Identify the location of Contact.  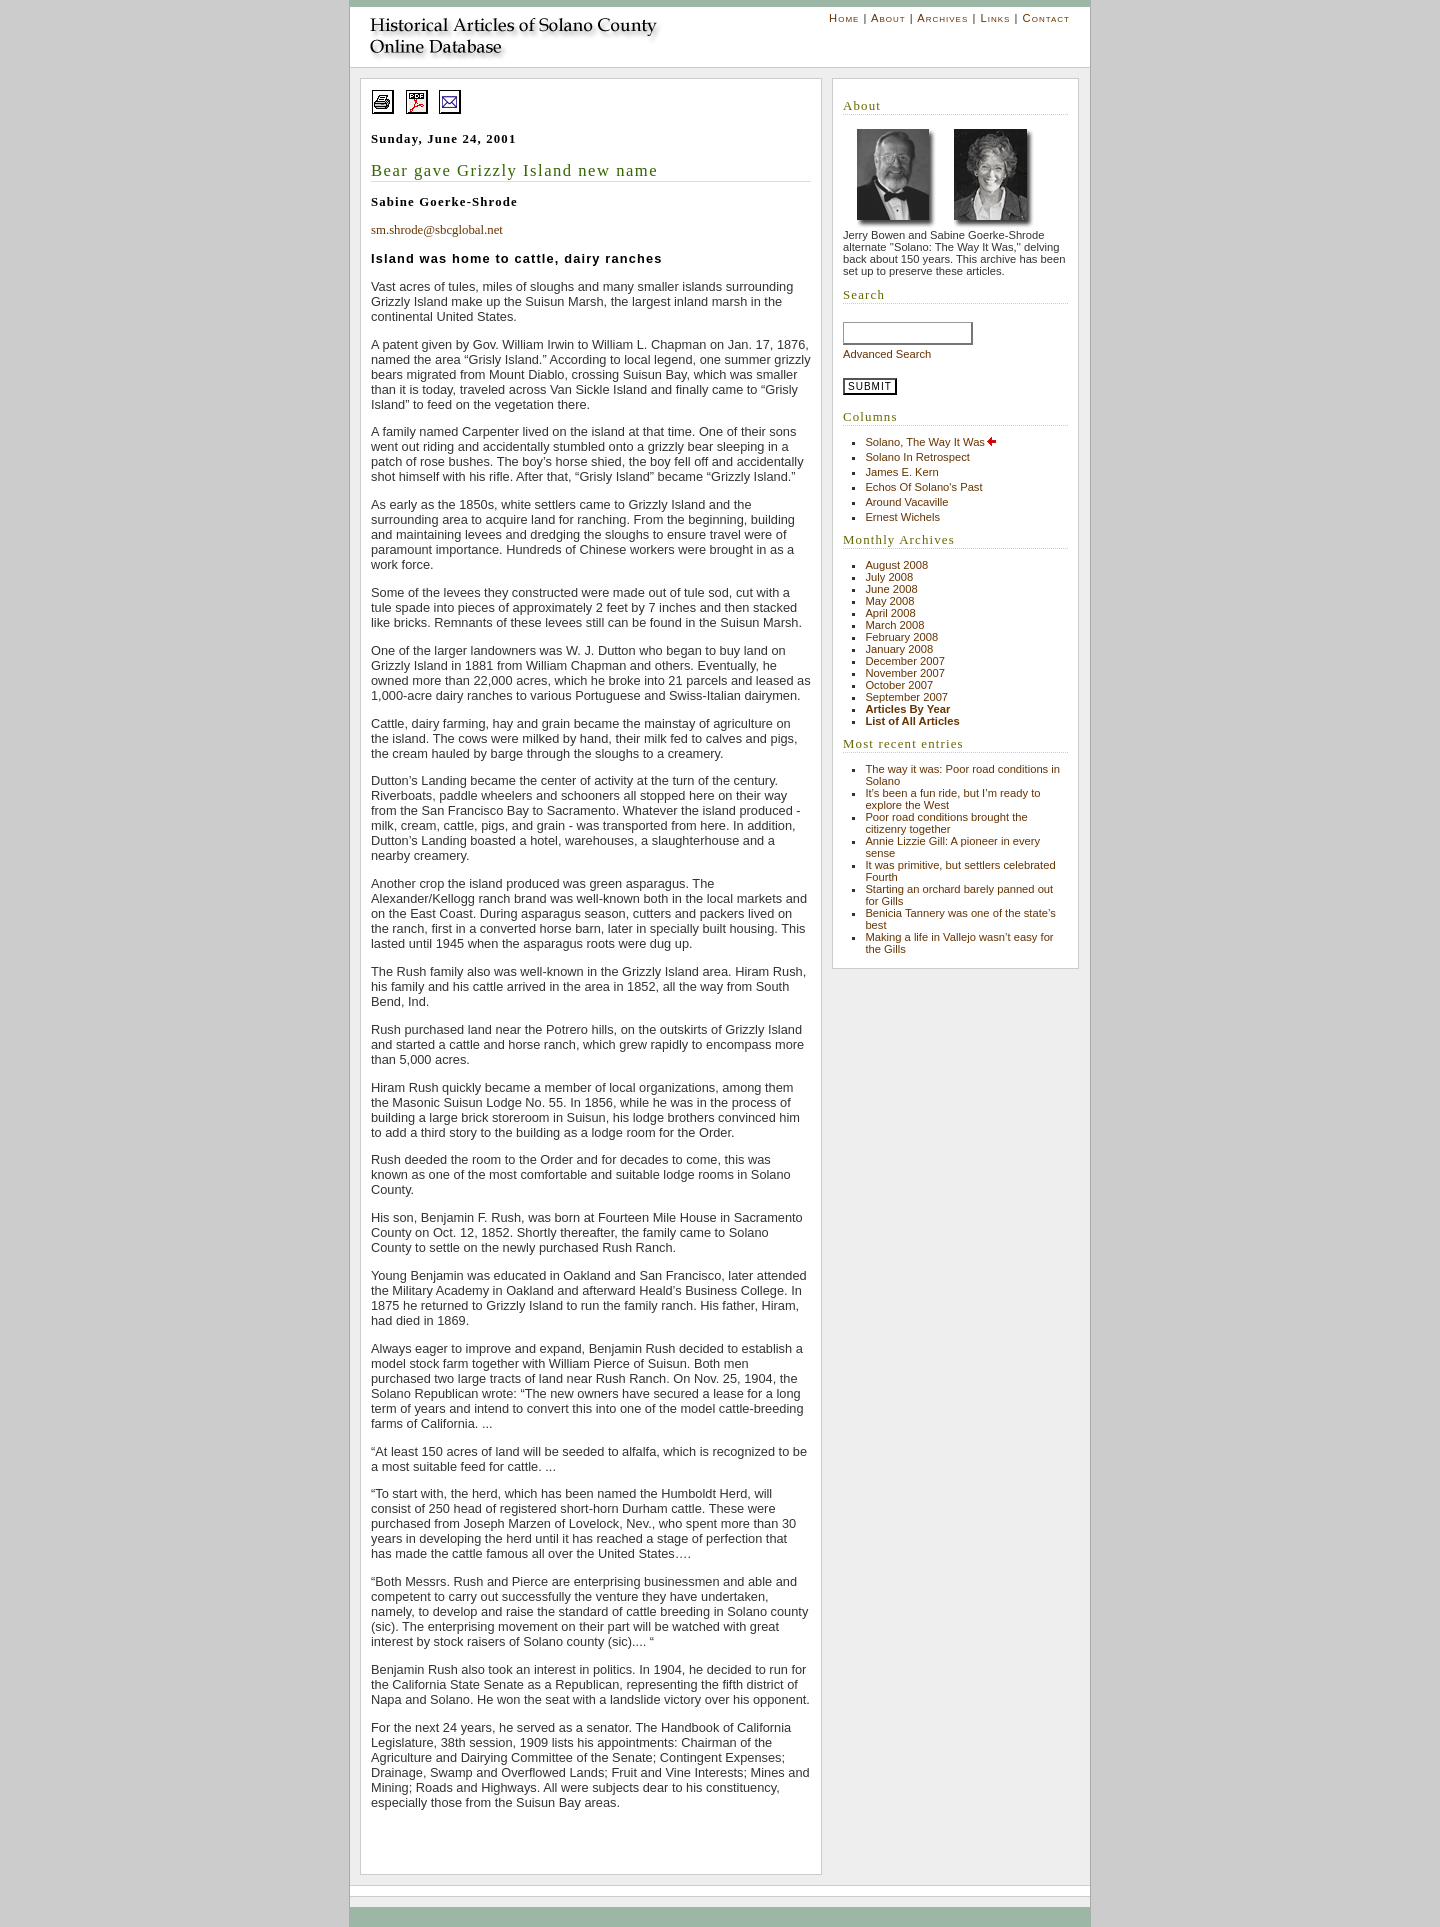
(1046, 18).